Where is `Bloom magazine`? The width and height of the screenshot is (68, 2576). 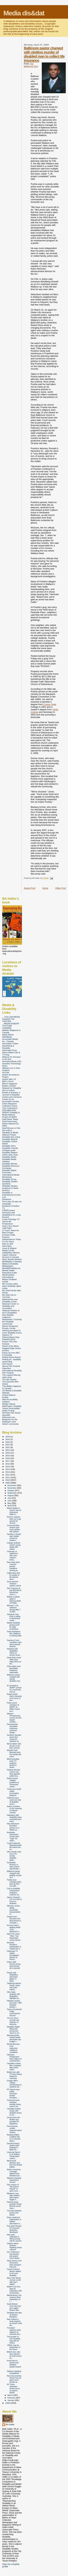
Bloom magazine is located at coordinates (9, 1083).